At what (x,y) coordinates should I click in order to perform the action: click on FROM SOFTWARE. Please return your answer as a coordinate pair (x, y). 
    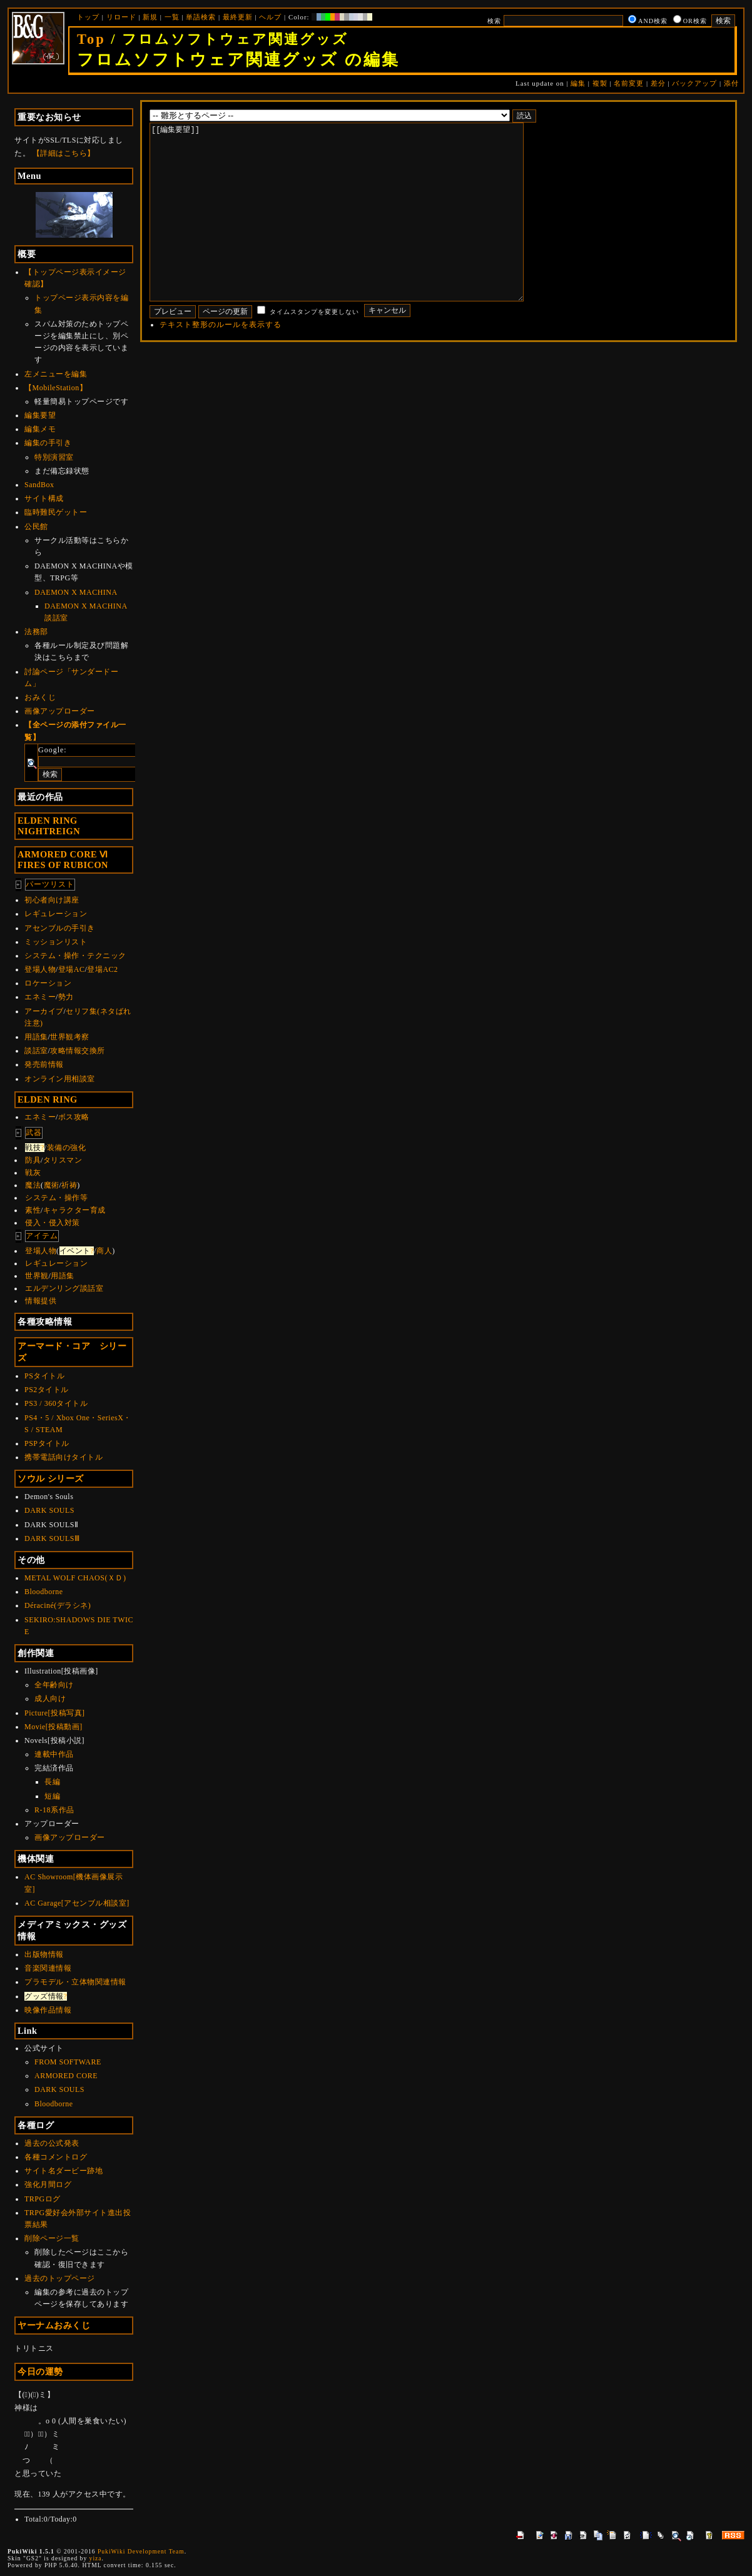
    Looking at the image, I should click on (67, 2062).